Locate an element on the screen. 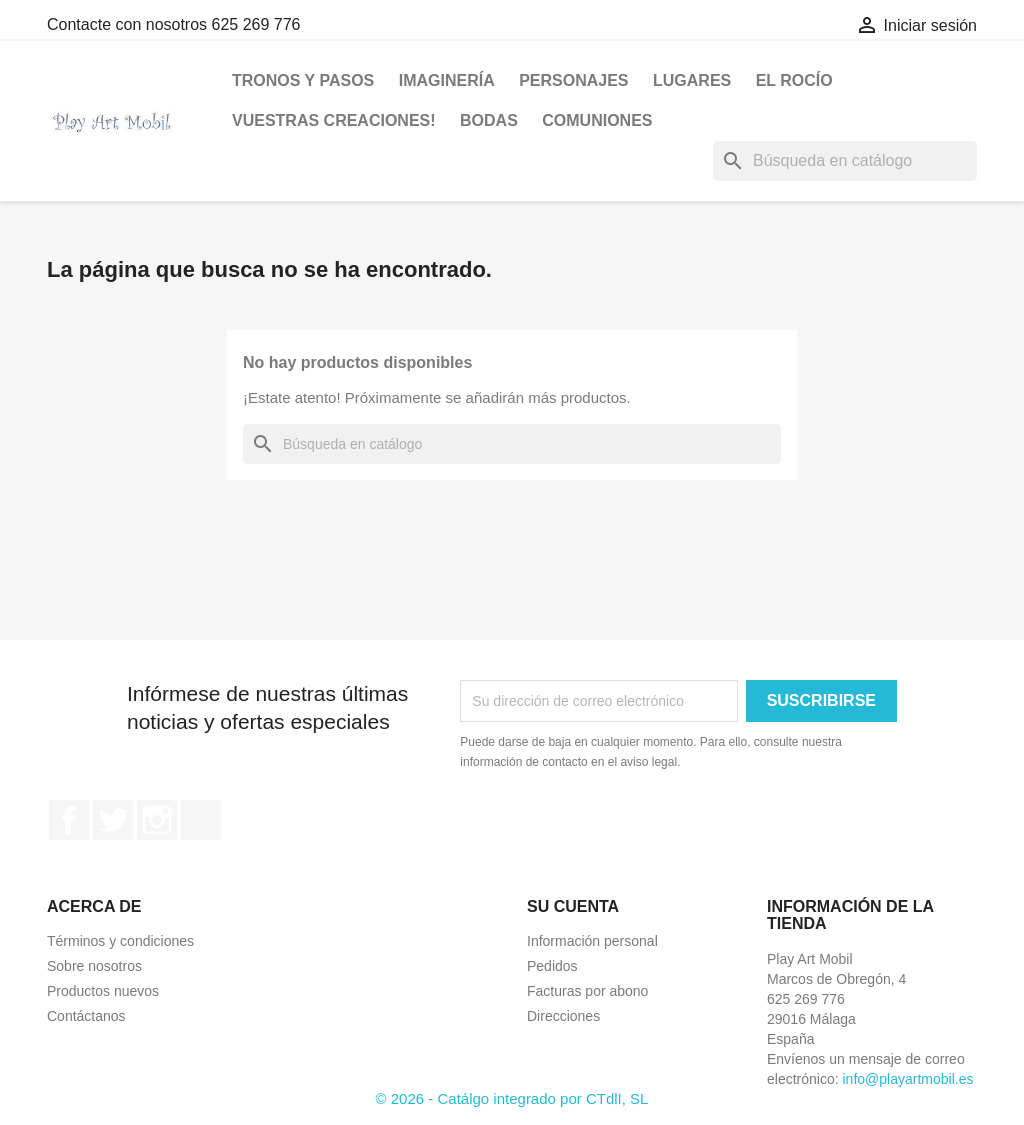 The image size is (1024, 1125). Personajes is located at coordinates (573, 80).